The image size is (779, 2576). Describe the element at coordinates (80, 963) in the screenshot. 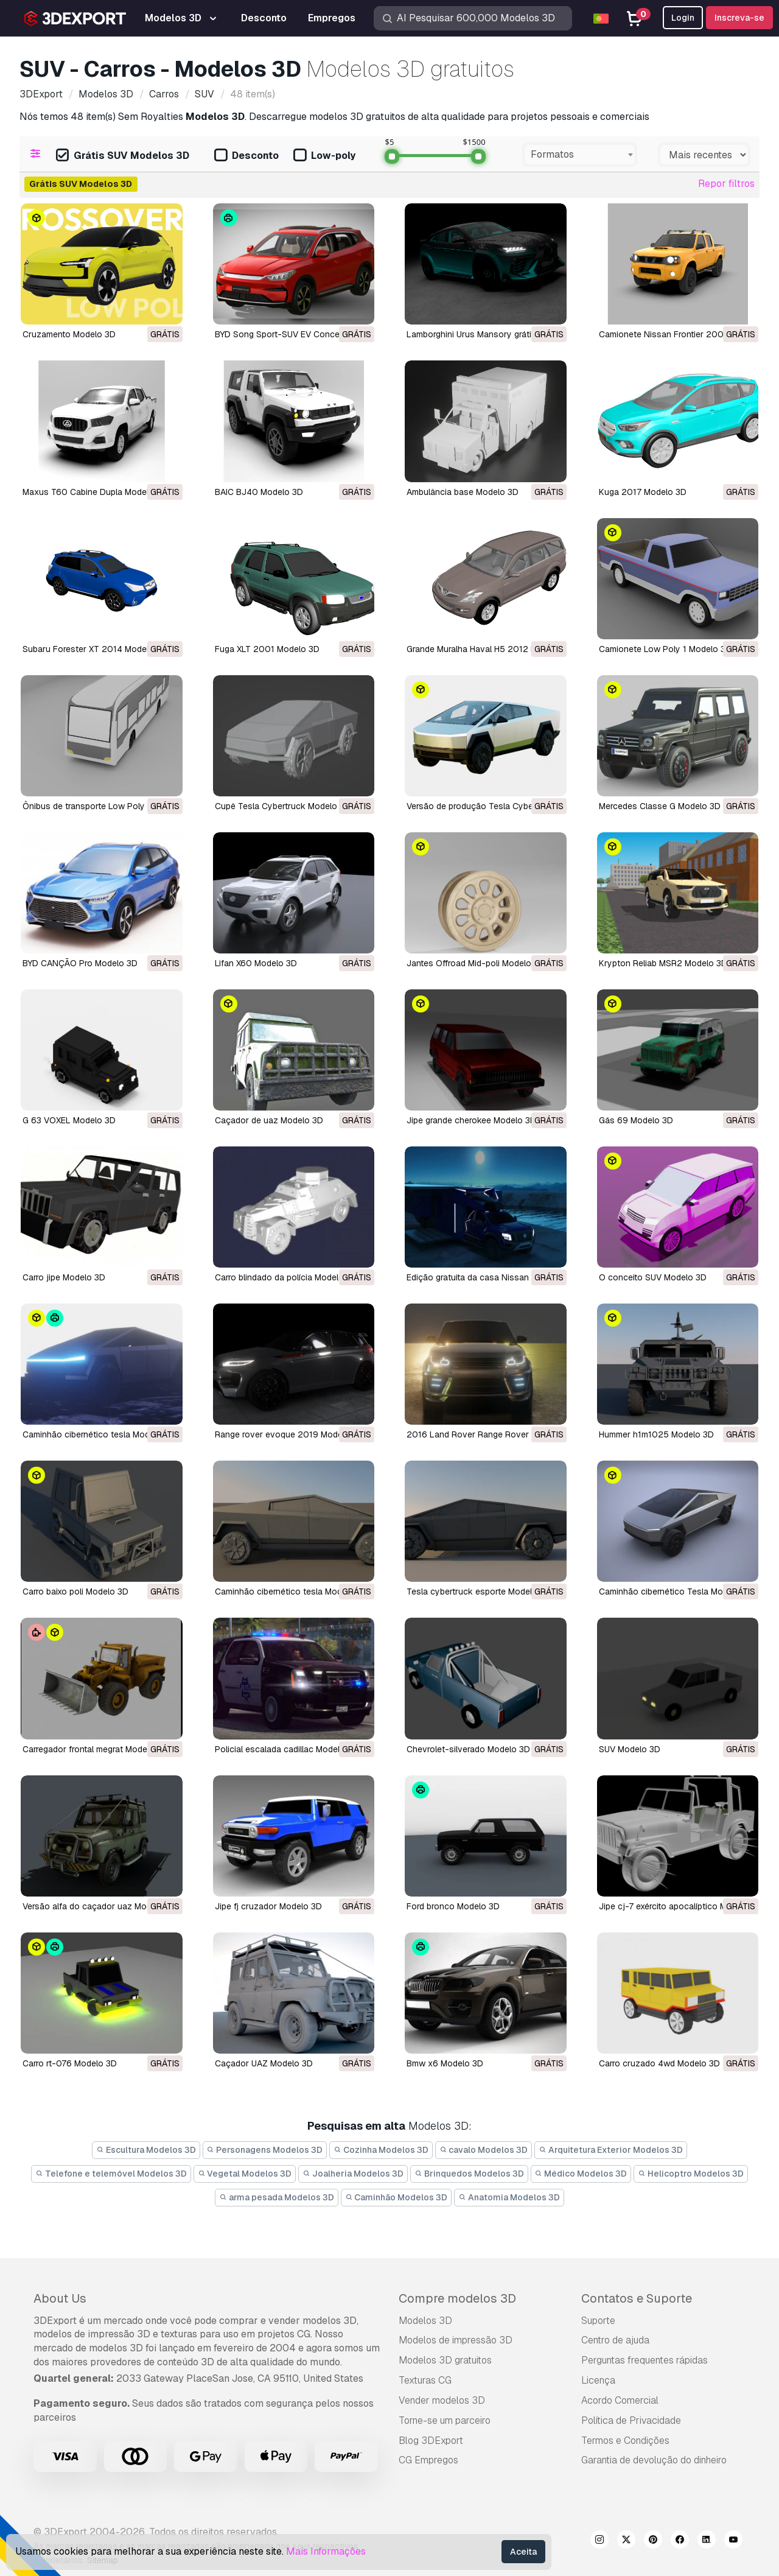

I see `BYD CANÇÃO Pro Modelo 3D` at that location.